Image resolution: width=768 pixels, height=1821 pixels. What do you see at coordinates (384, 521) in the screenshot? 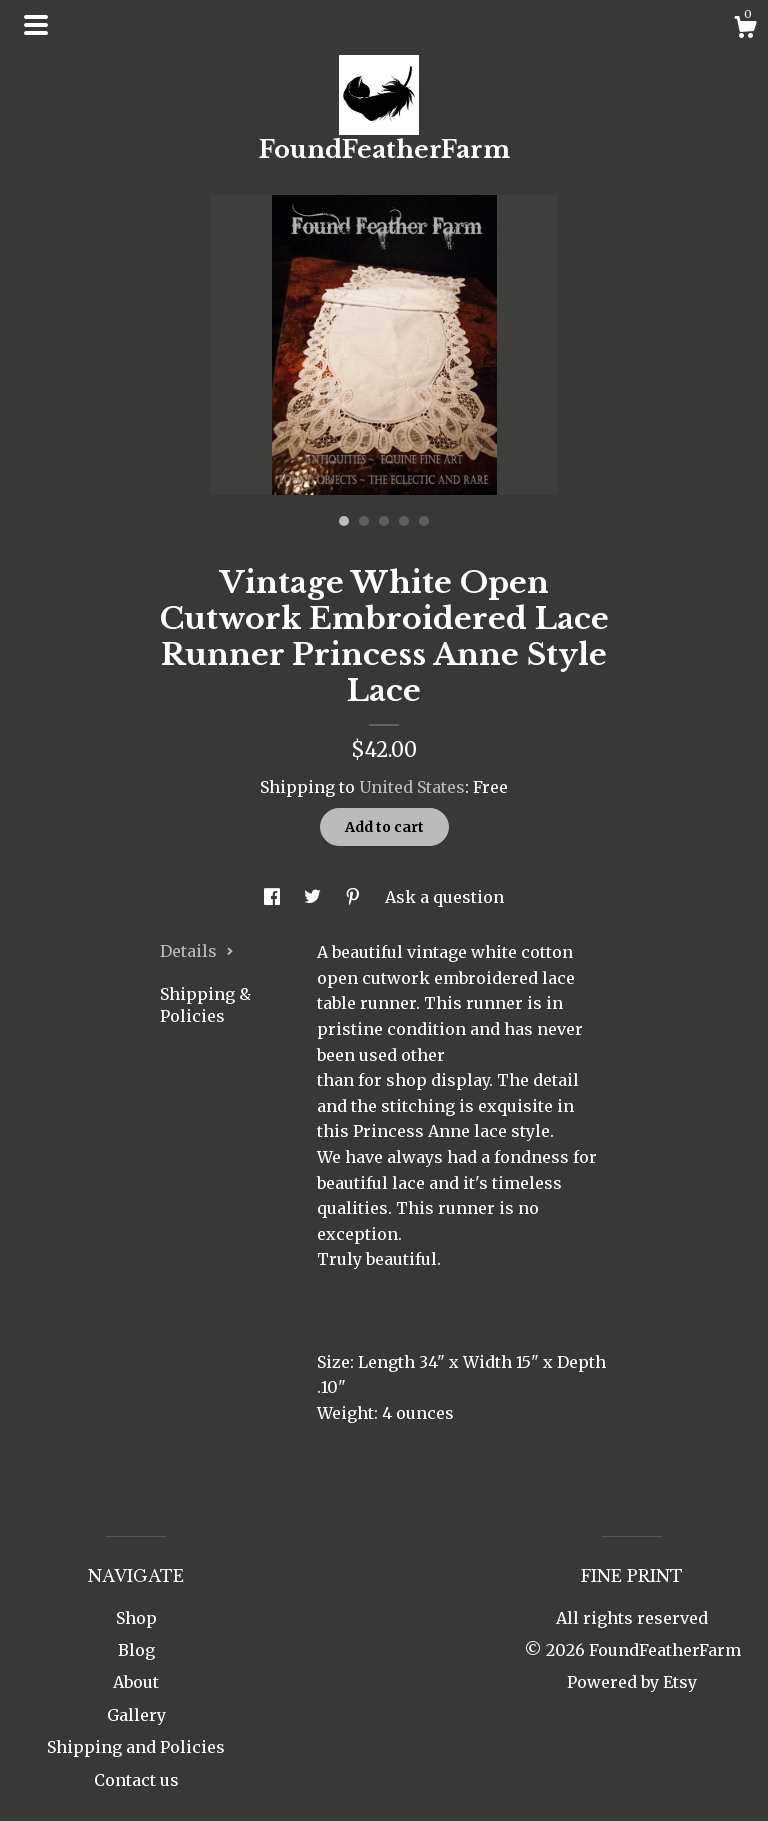
I see `3 [button]` at bounding box center [384, 521].